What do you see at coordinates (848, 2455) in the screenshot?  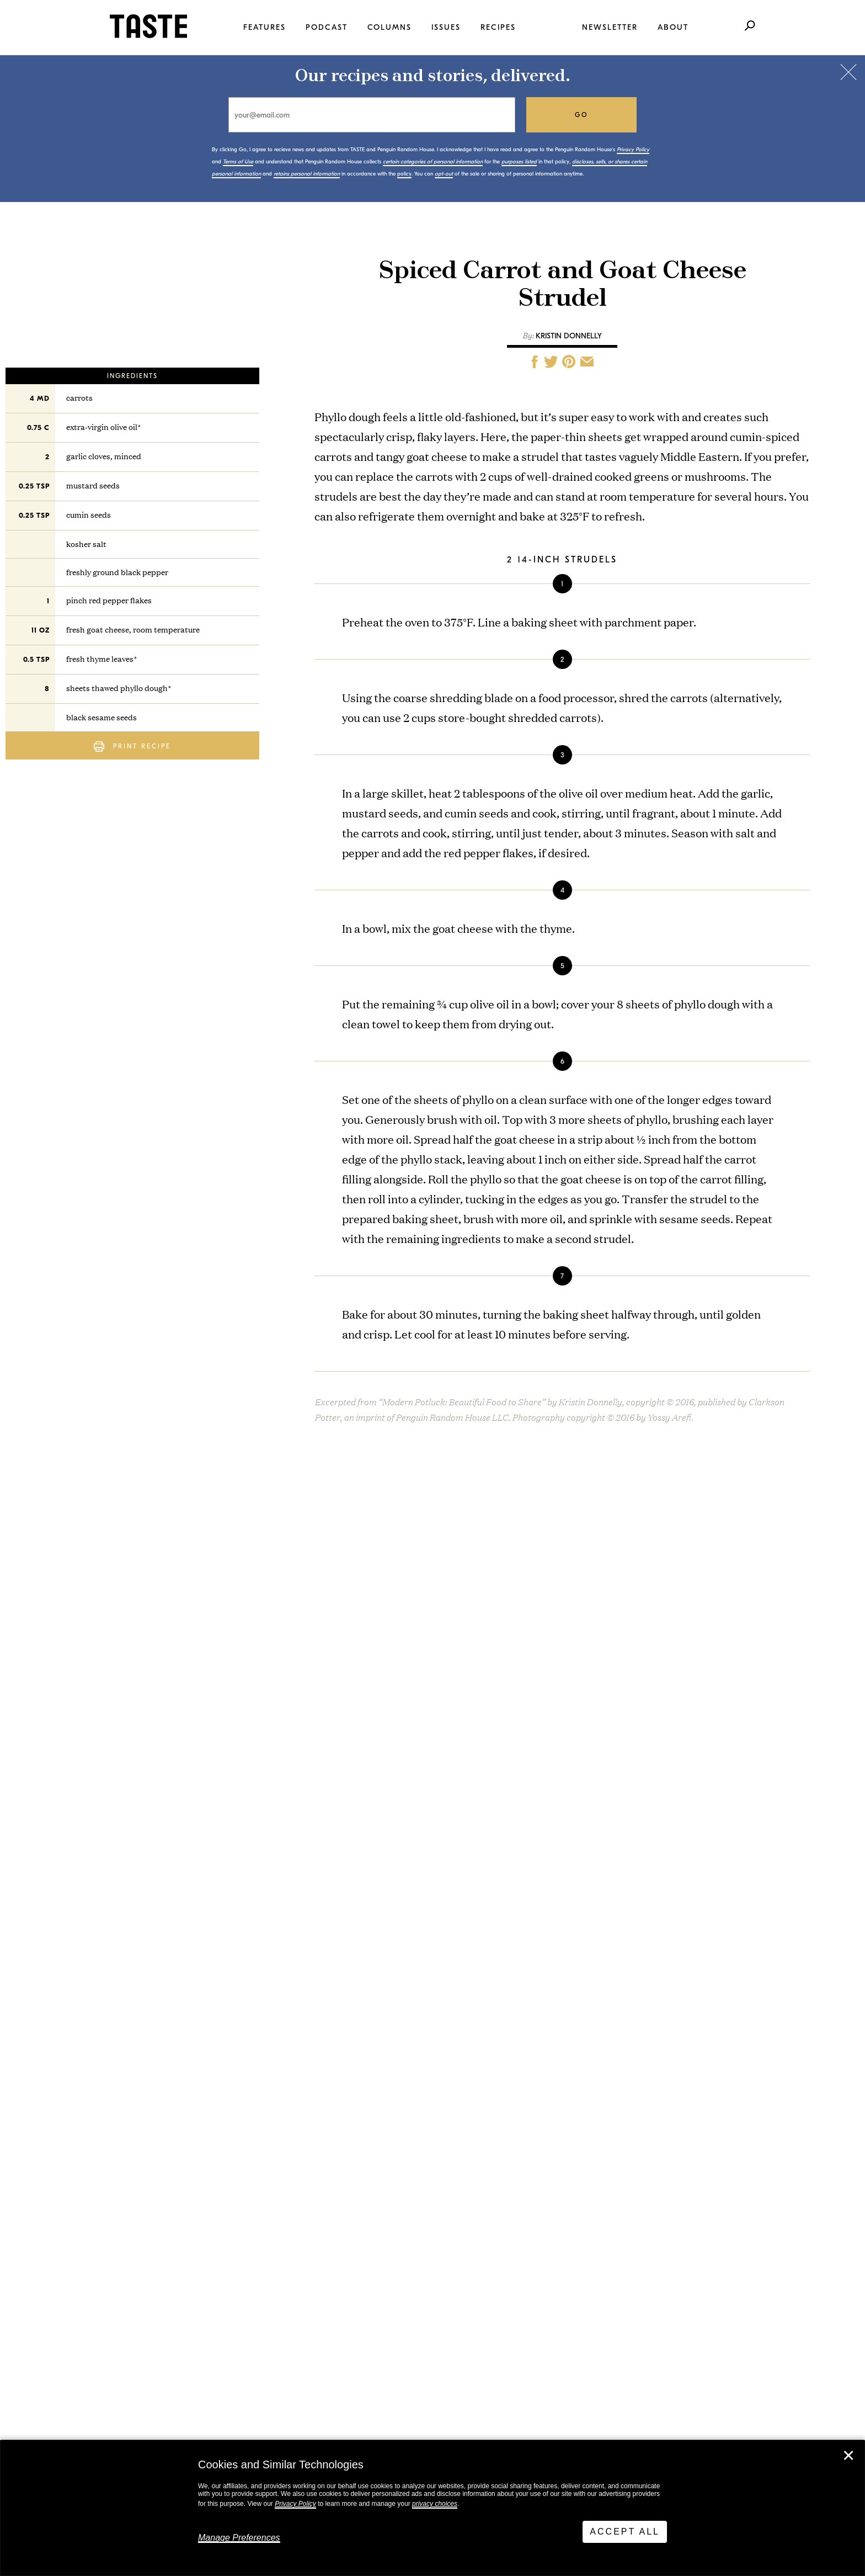 I see `✕ [Close]` at bounding box center [848, 2455].